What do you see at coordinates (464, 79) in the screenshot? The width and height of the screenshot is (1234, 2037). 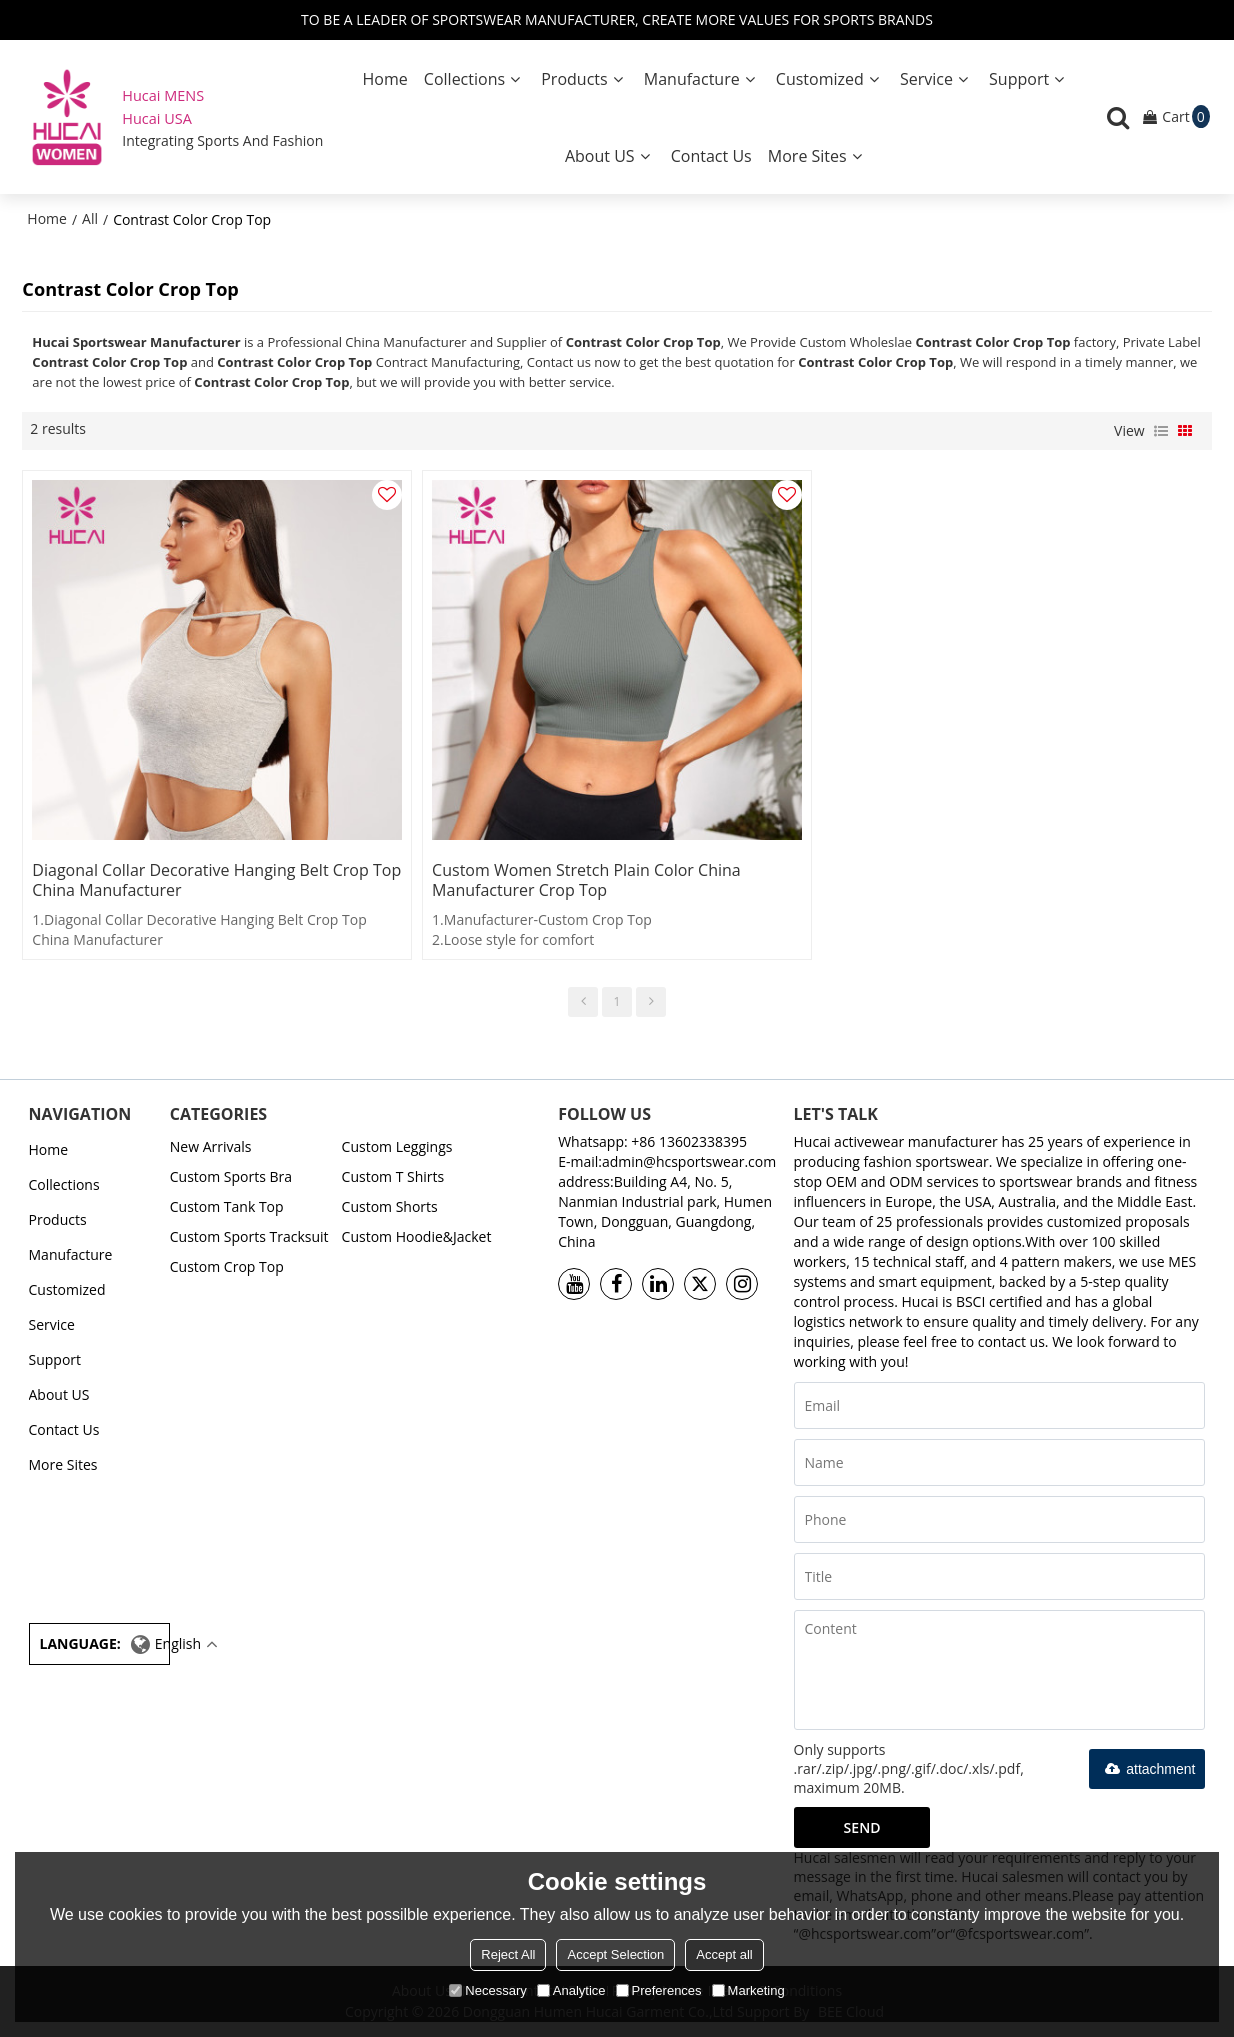 I see `Collections` at bounding box center [464, 79].